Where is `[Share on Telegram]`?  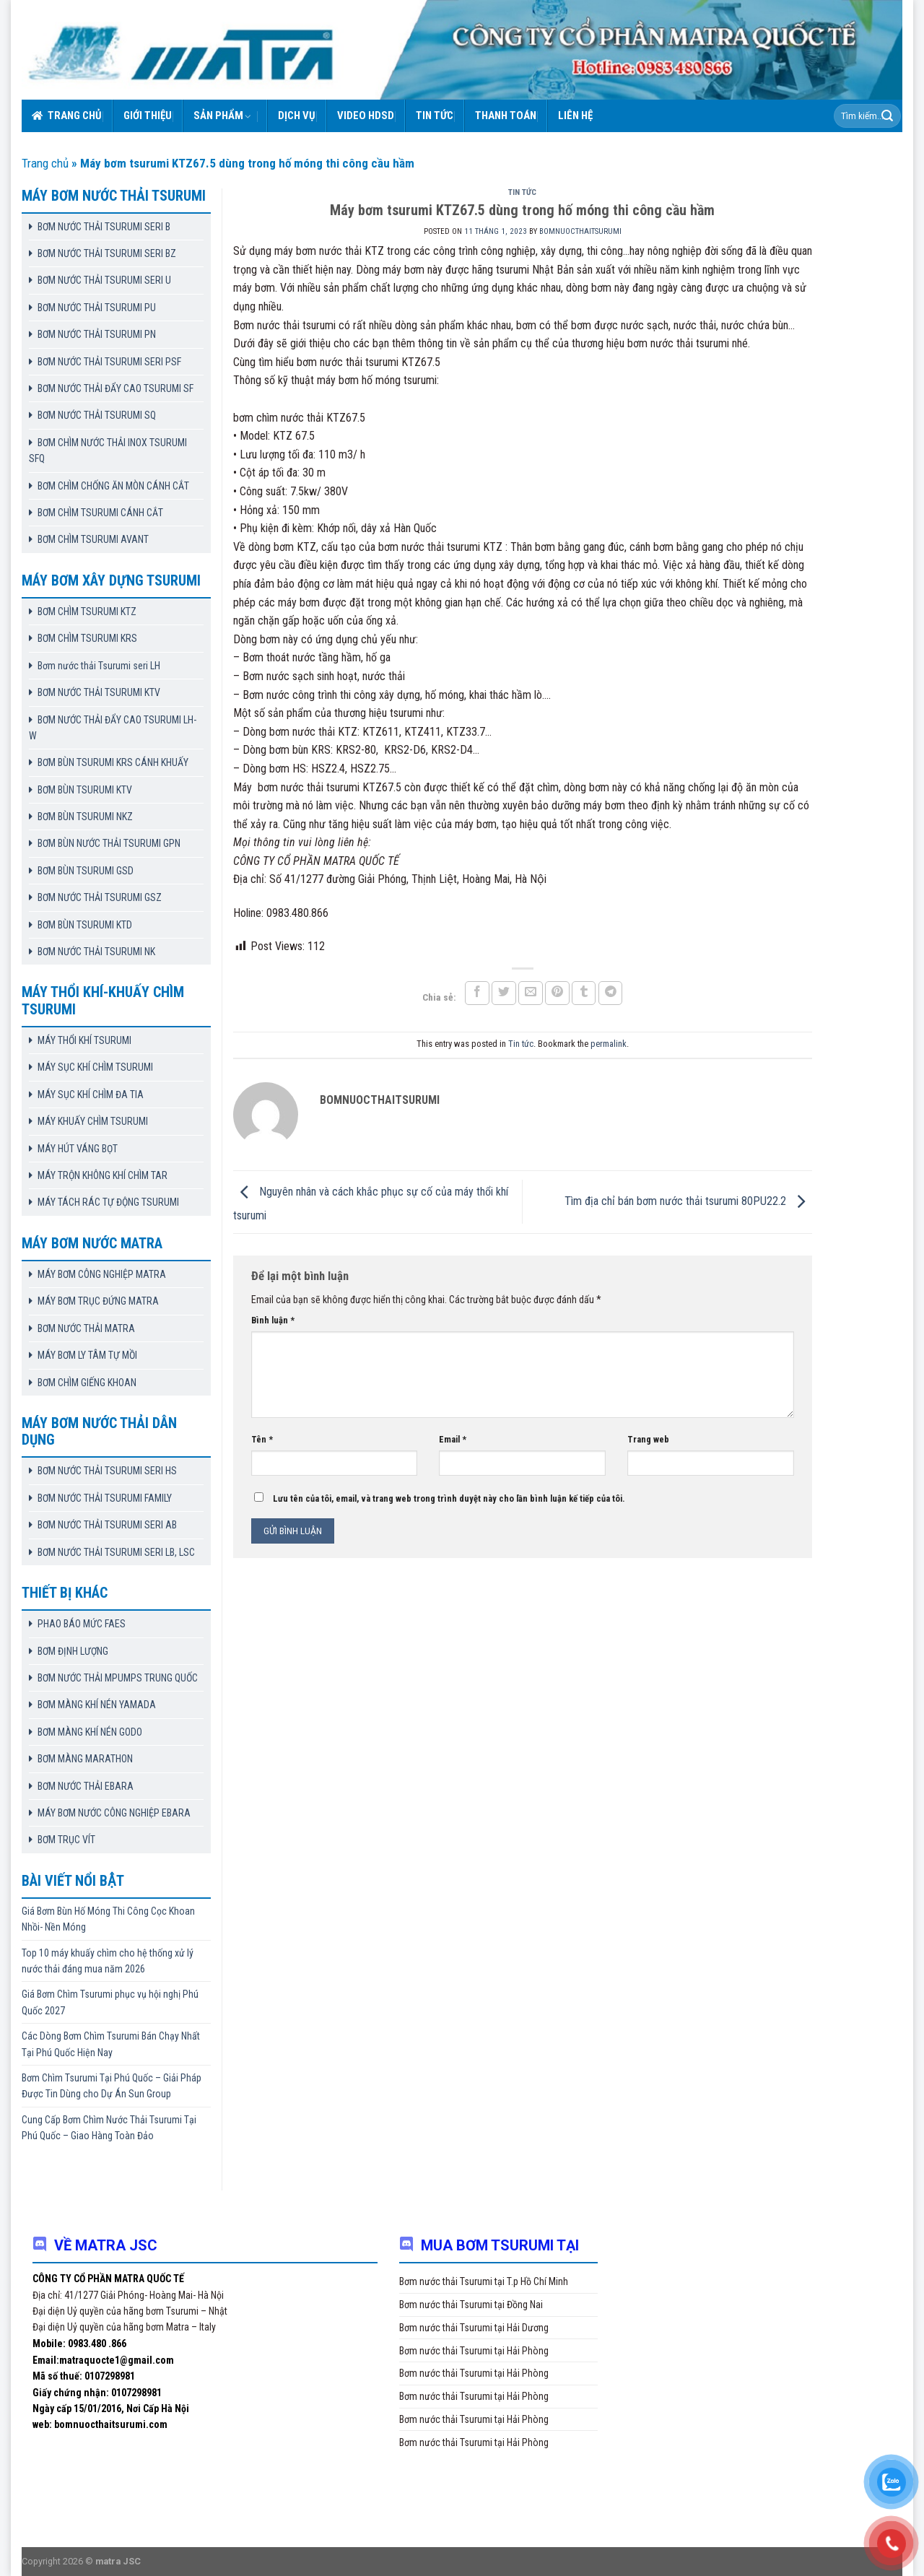 [Share on Telegram] is located at coordinates (610, 993).